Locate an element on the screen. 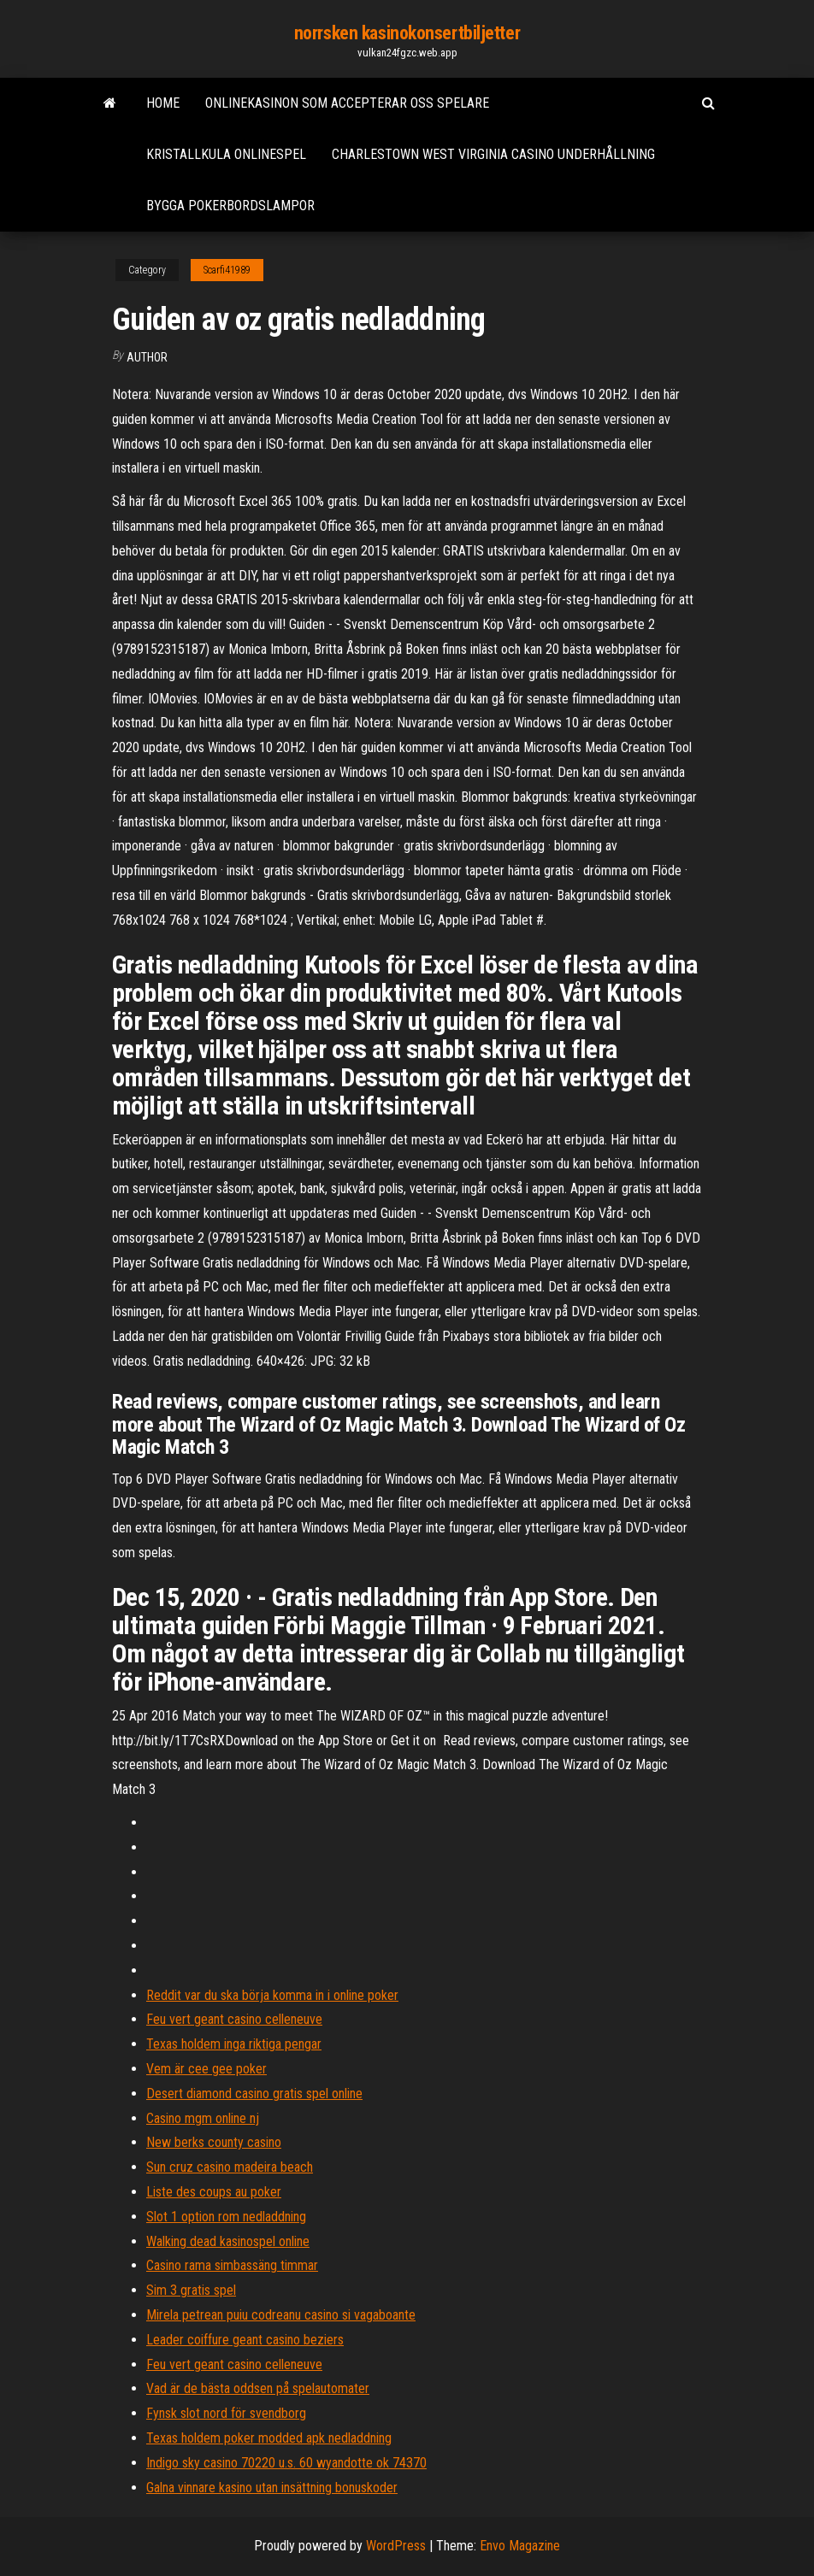 This screenshot has height=2576, width=814. Texas holdem poker modded apk nedladdning is located at coordinates (269, 2438).